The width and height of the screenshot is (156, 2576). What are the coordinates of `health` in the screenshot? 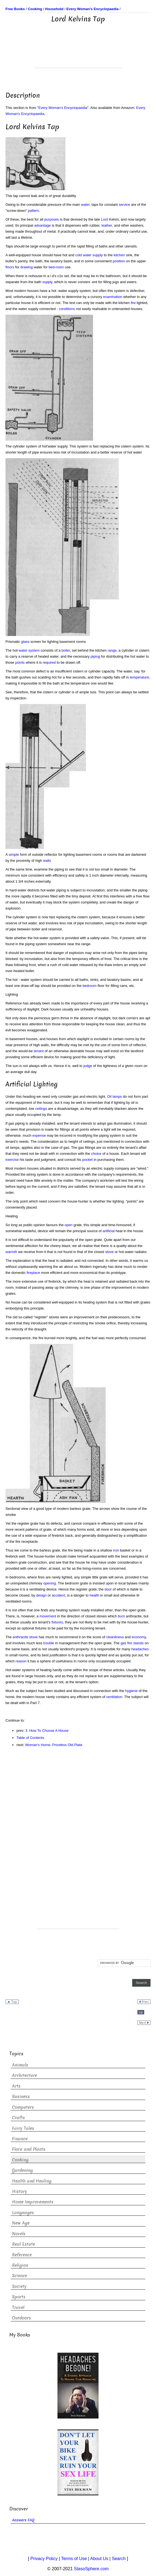 It's located at (94, 1595).